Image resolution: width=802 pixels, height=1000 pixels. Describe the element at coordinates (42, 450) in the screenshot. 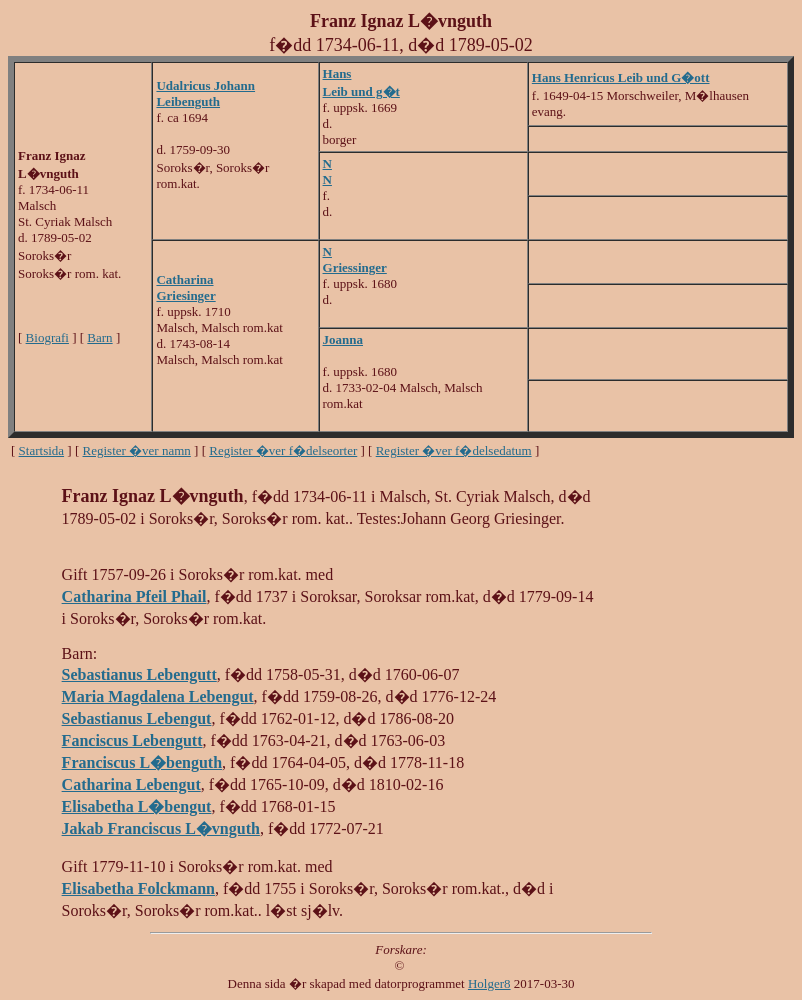

I see `Startsida` at that location.